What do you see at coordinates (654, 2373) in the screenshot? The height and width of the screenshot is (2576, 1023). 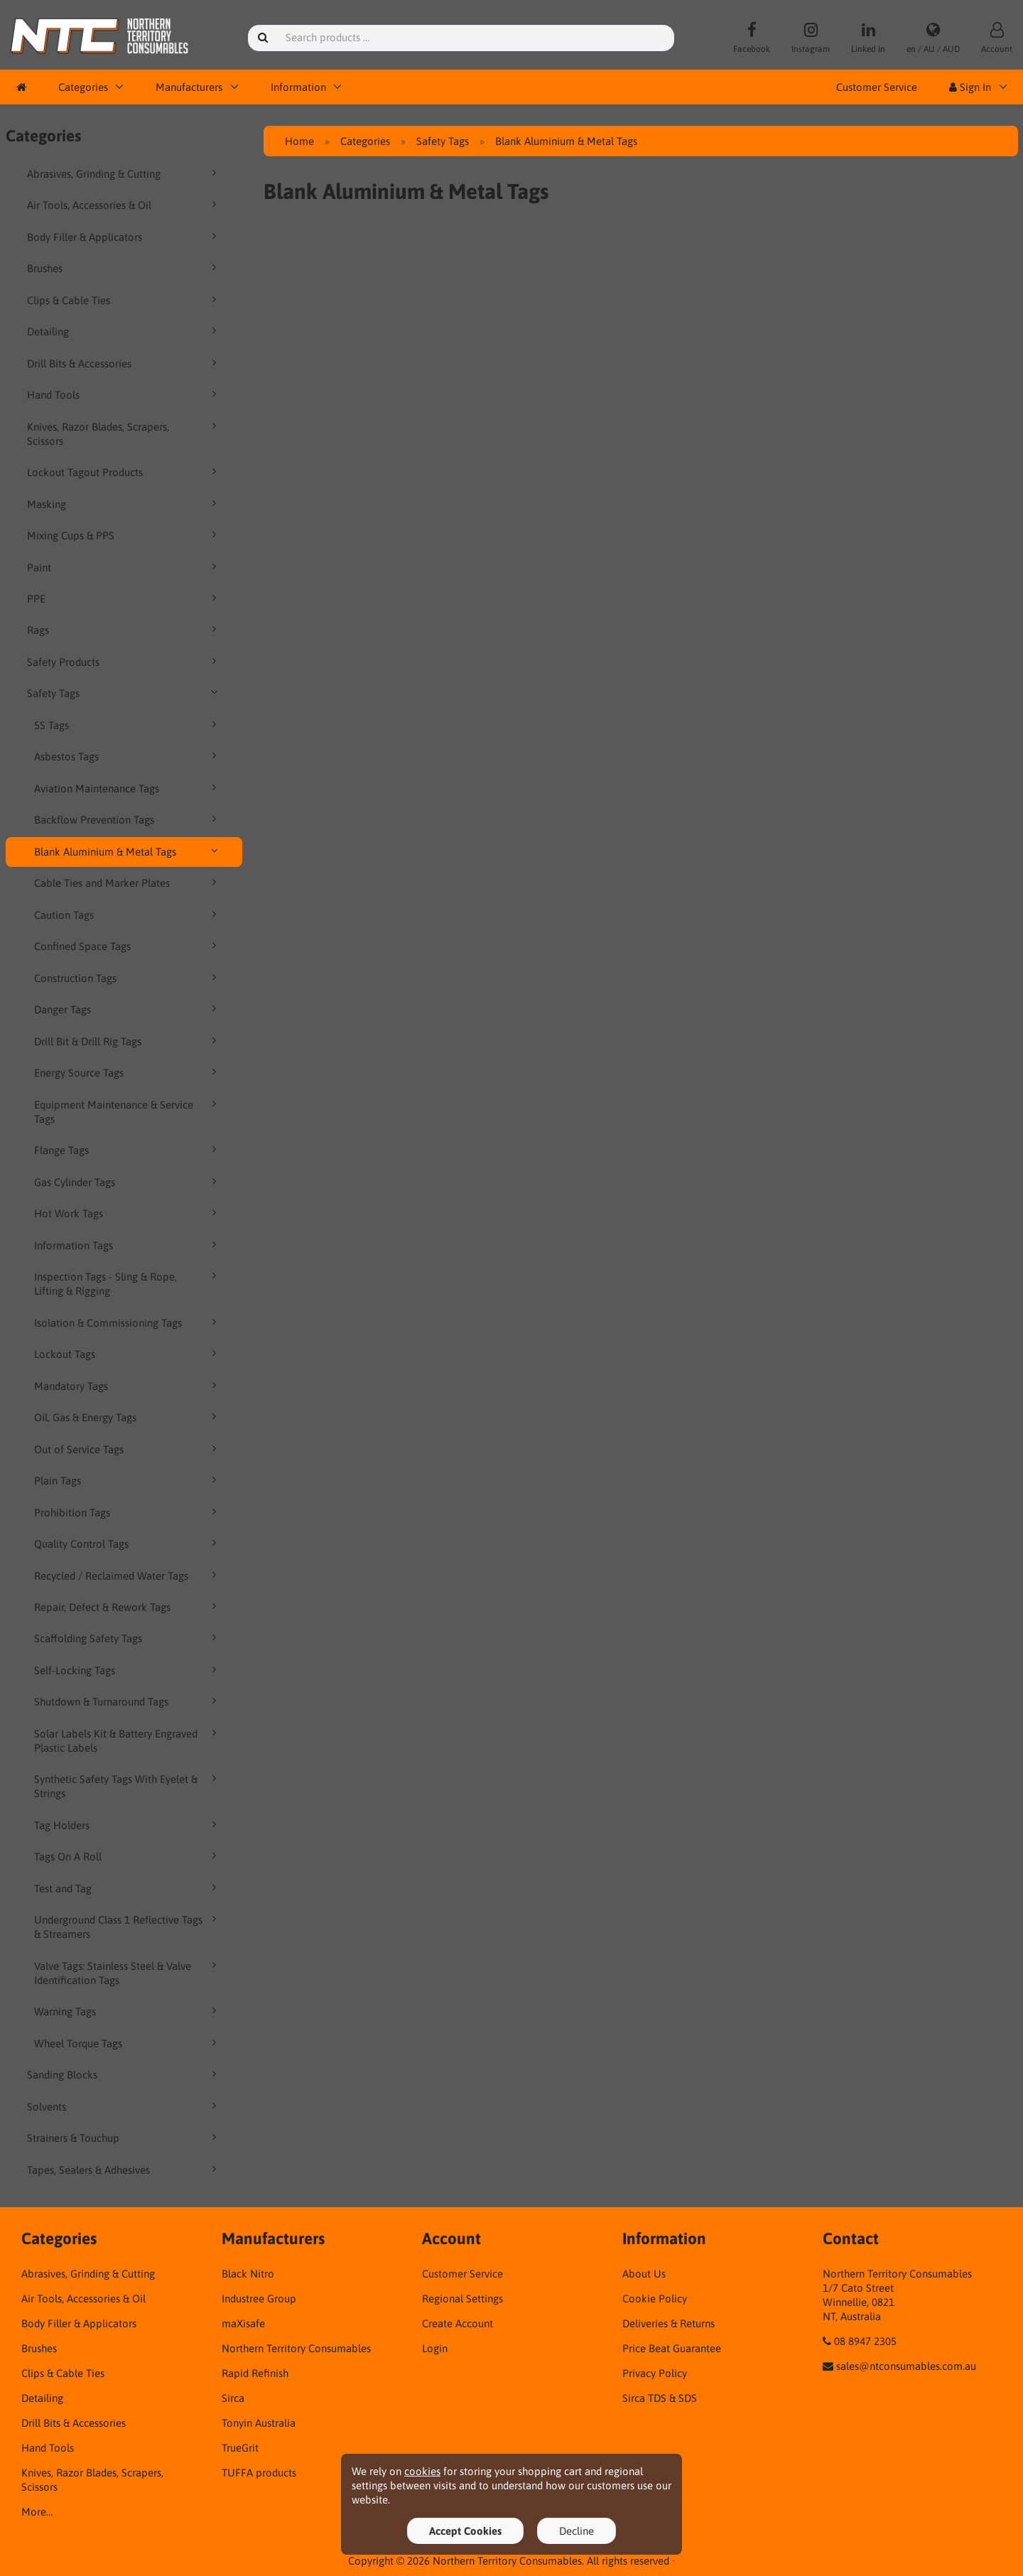 I see `Privacy Policy` at bounding box center [654, 2373].